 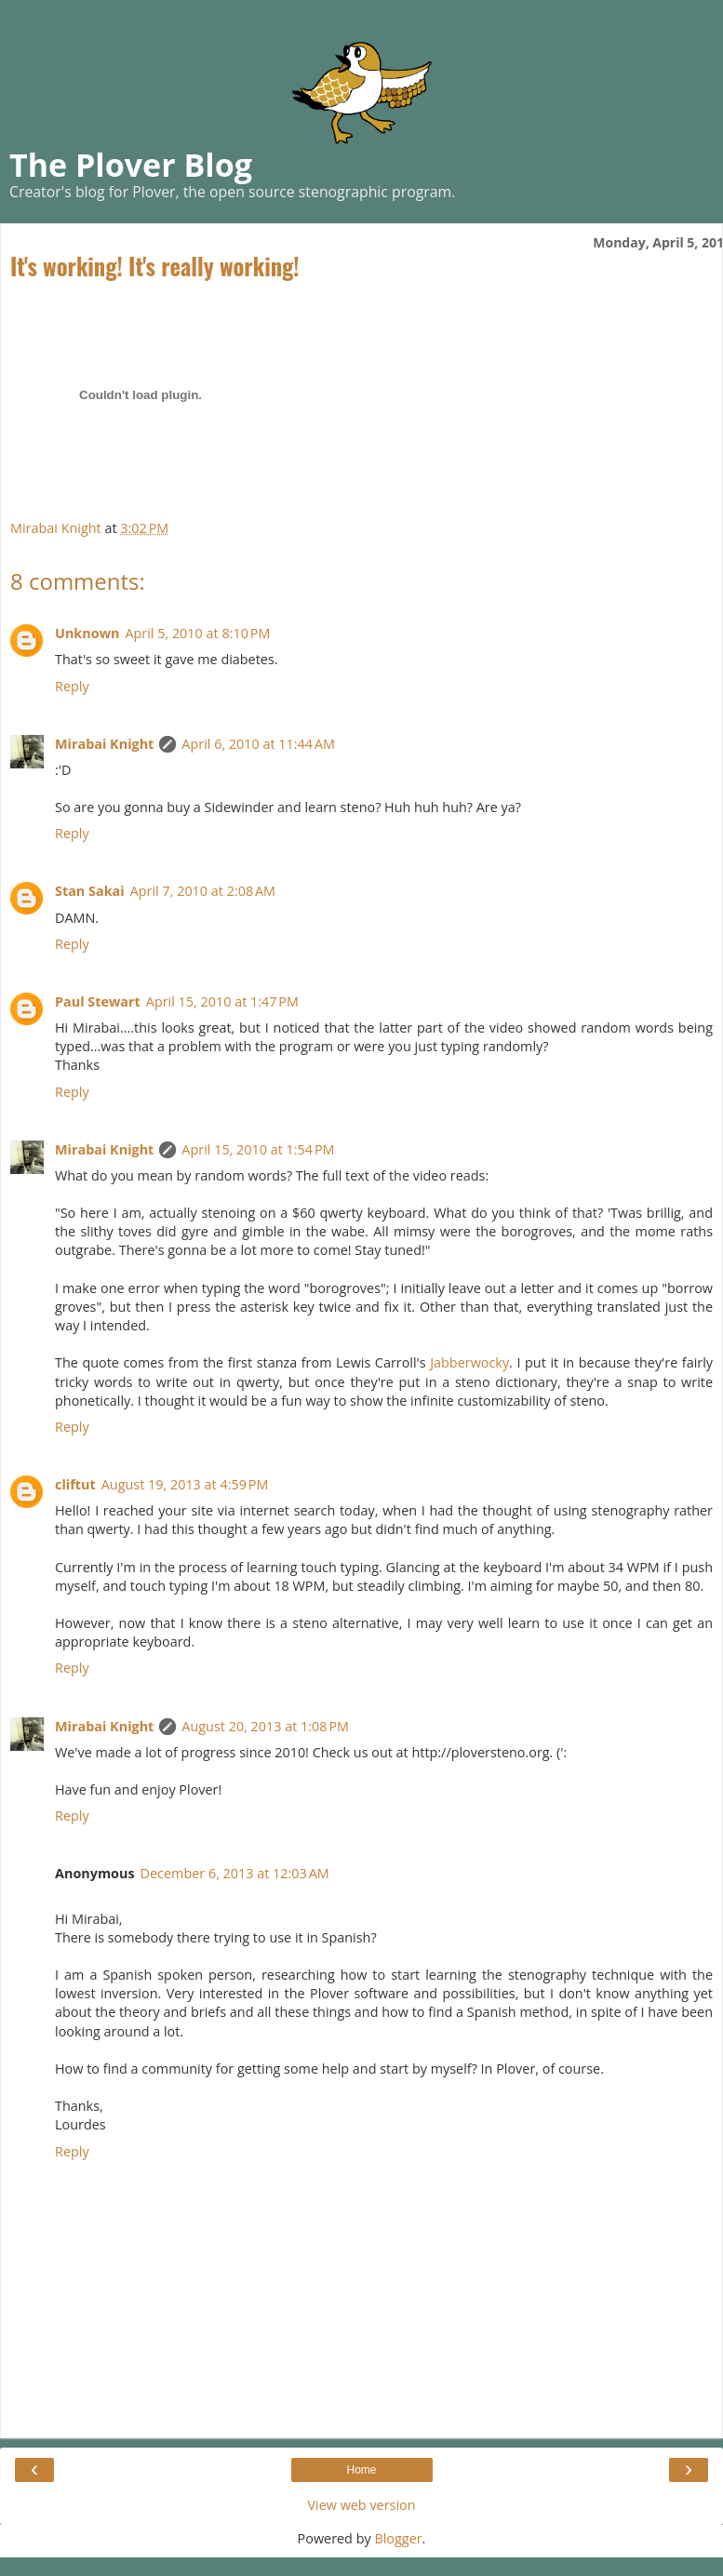 What do you see at coordinates (398, 2538) in the screenshot?
I see `Blogger` at bounding box center [398, 2538].